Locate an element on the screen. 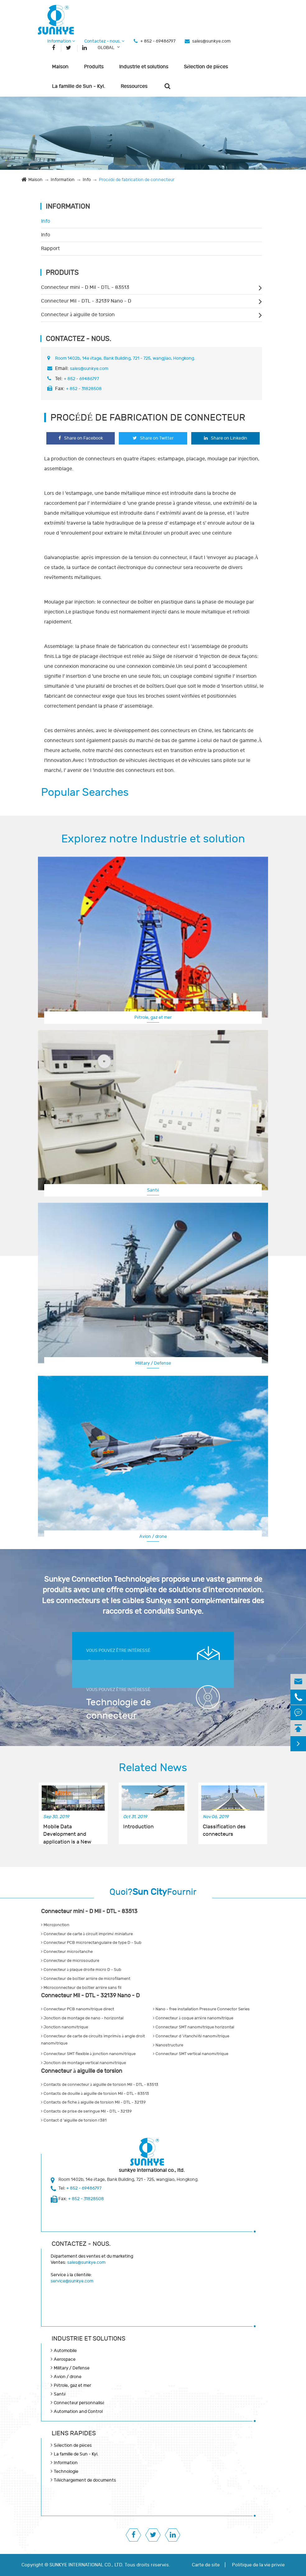 This screenshot has width=306, height=2576. Connecteur PCB nanométrique direct is located at coordinates (77, 2009).